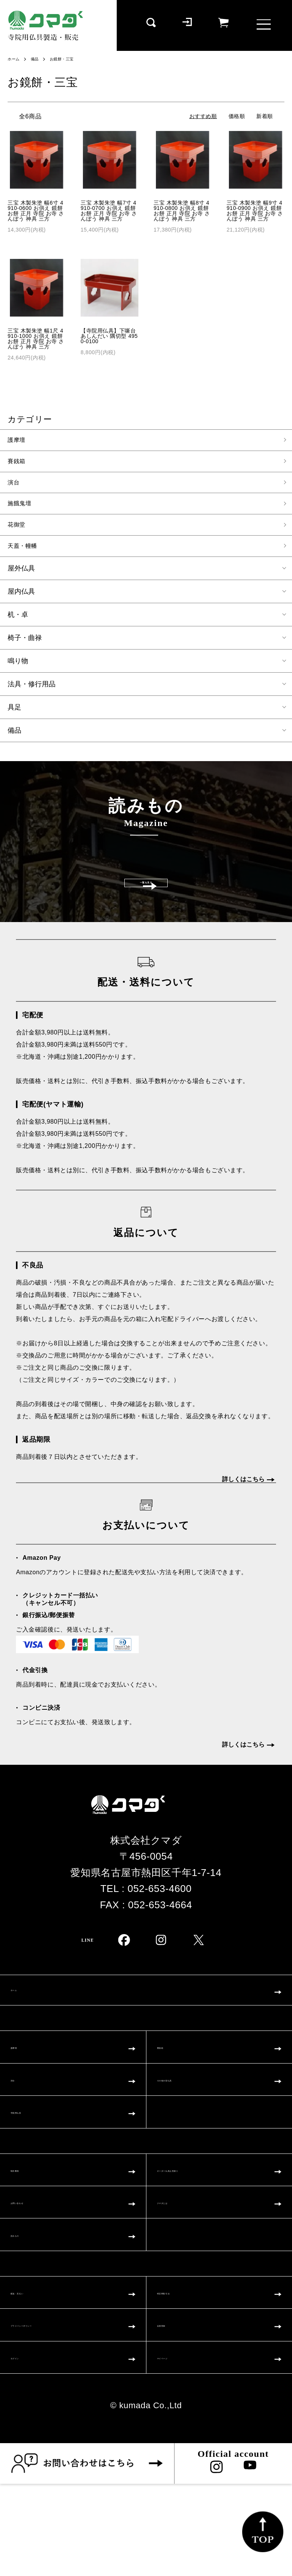 Image resolution: width=292 pixels, height=2576 pixels. What do you see at coordinates (31, 2236) in the screenshot?
I see `制作事例` at bounding box center [31, 2236].